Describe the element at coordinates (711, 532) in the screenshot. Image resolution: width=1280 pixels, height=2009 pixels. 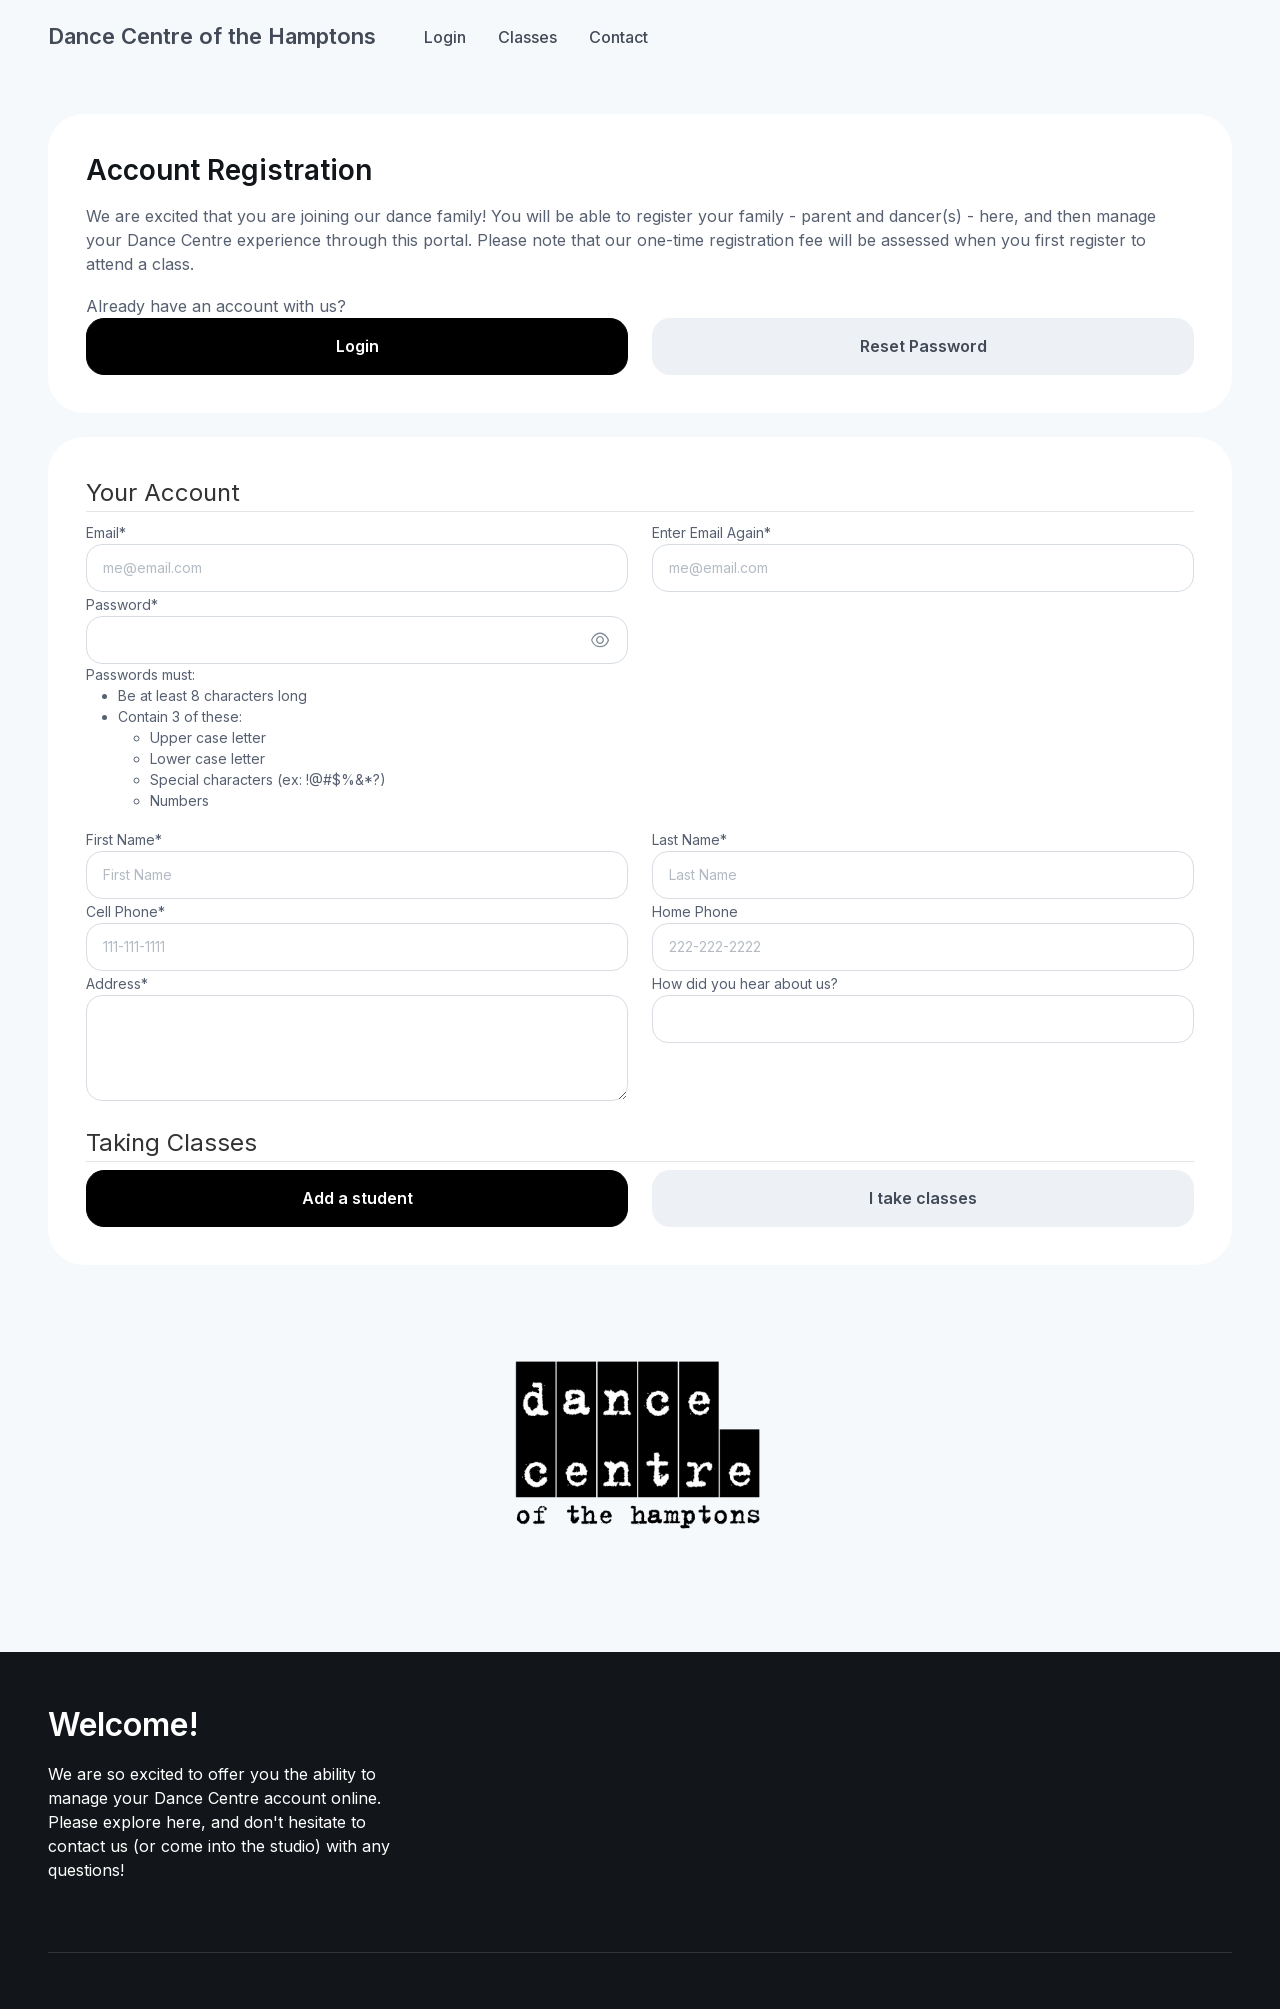
I see `Enter Email Again*` at that location.